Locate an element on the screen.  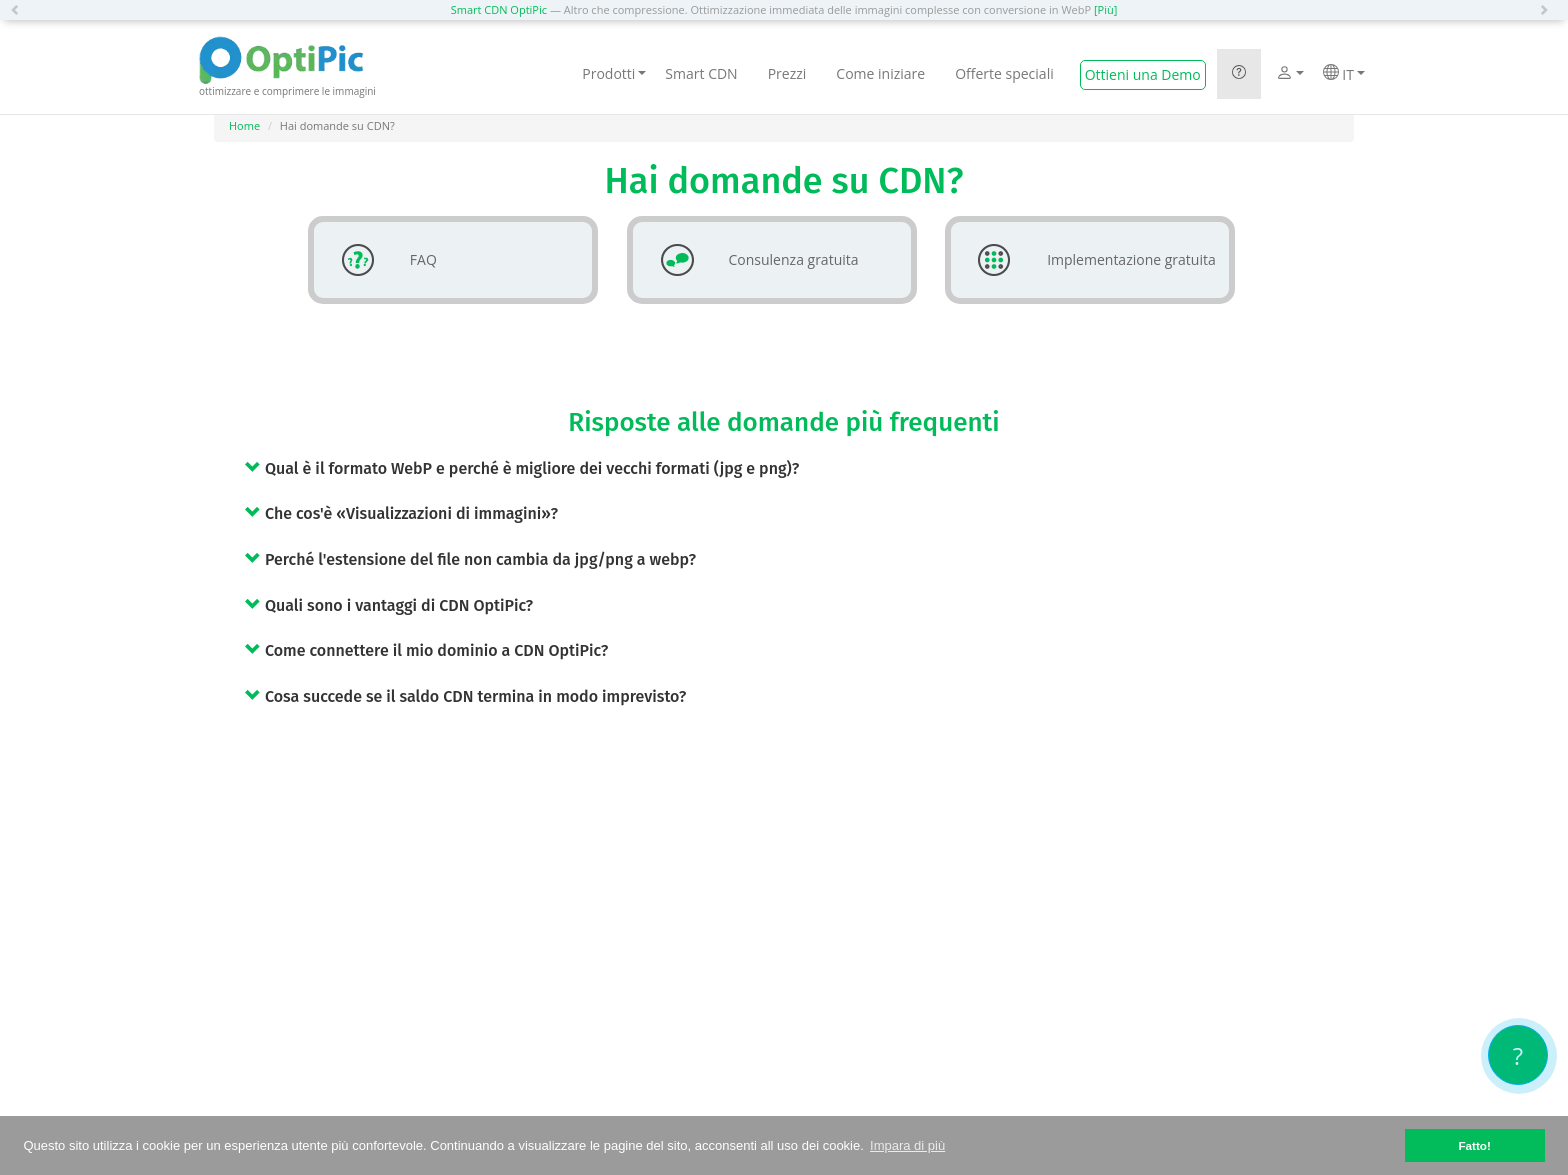
Home is located at coordinates (244, 125).